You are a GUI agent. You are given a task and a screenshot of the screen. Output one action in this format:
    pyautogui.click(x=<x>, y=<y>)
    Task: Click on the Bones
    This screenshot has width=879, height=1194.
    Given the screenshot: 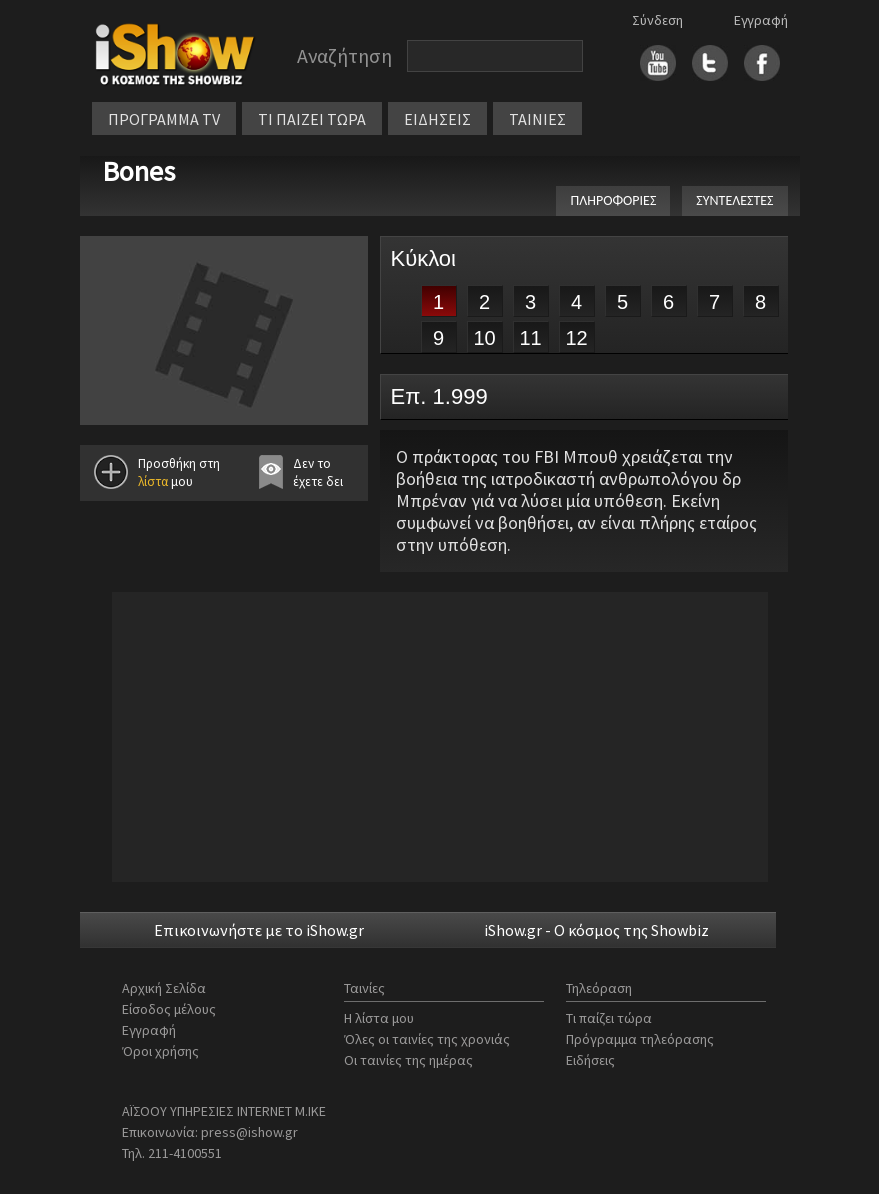 What is the action you would take?
    pyautogui.click(x=138, y=171)
    